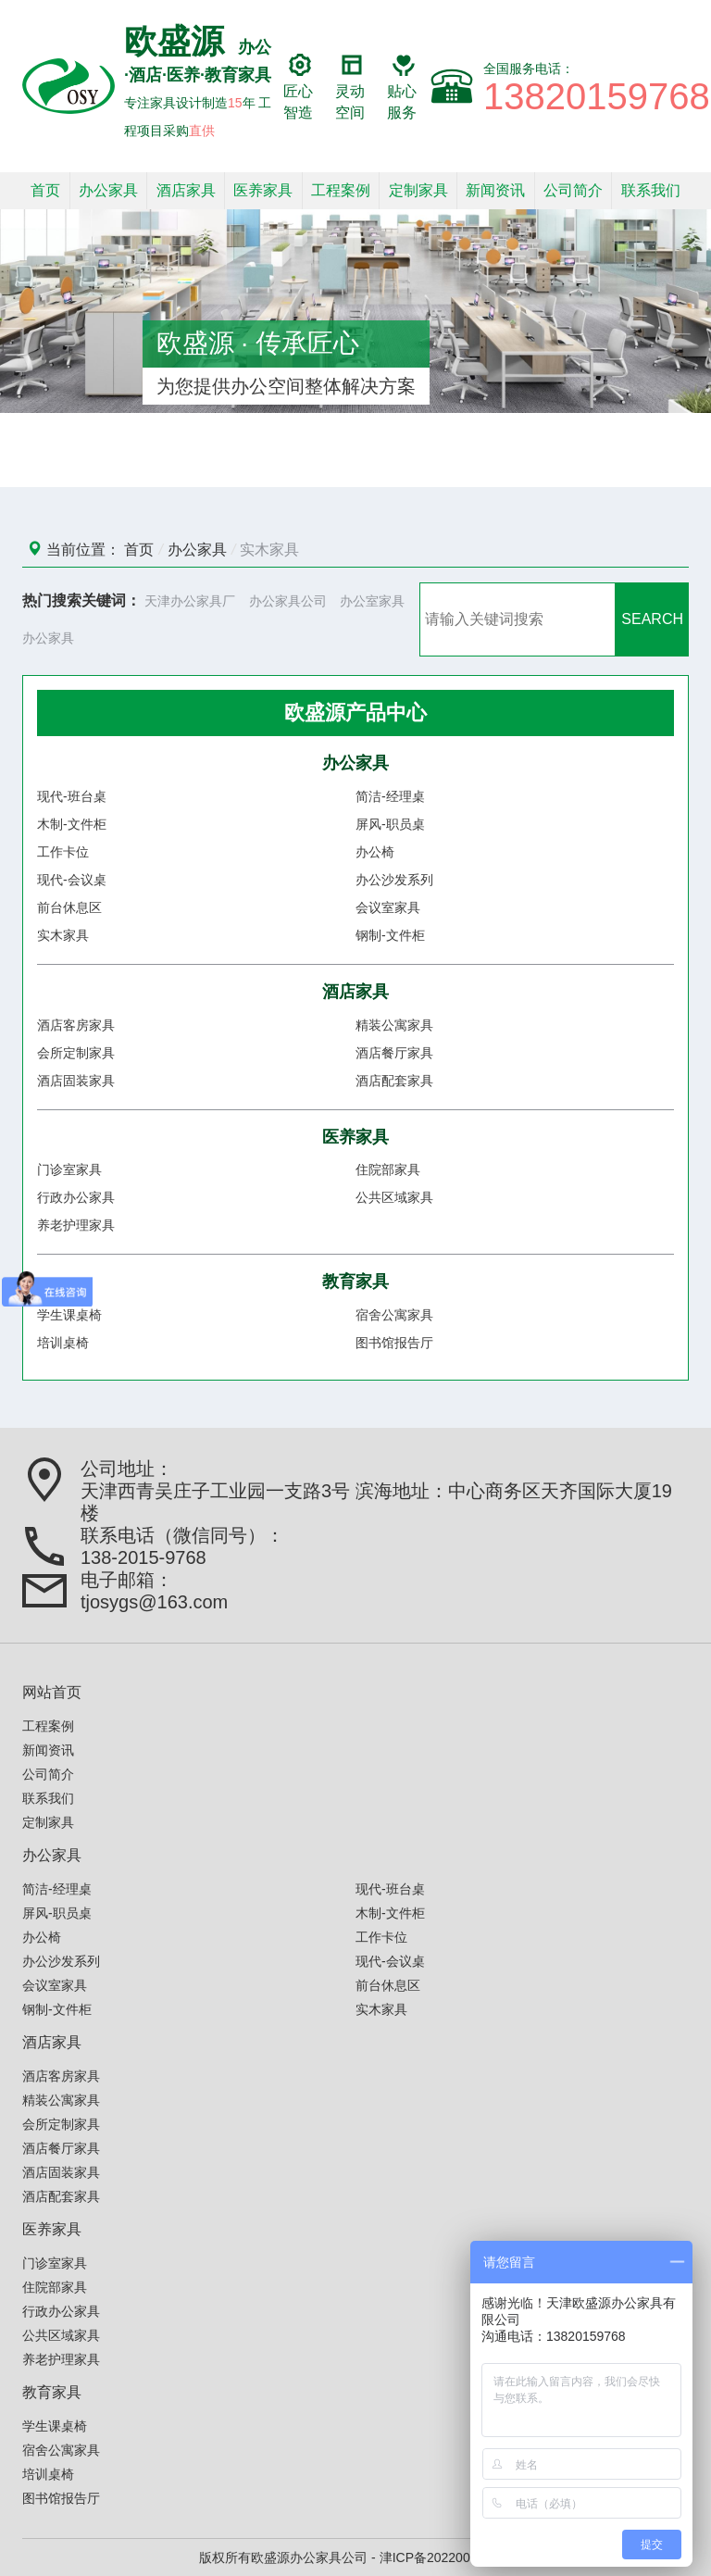 This screenshot has height=2576, width=711. What do you see at coordinates (394, 1025) in the screenshot?
I see `精装公寓家具` at bounding box center [394, 1025].